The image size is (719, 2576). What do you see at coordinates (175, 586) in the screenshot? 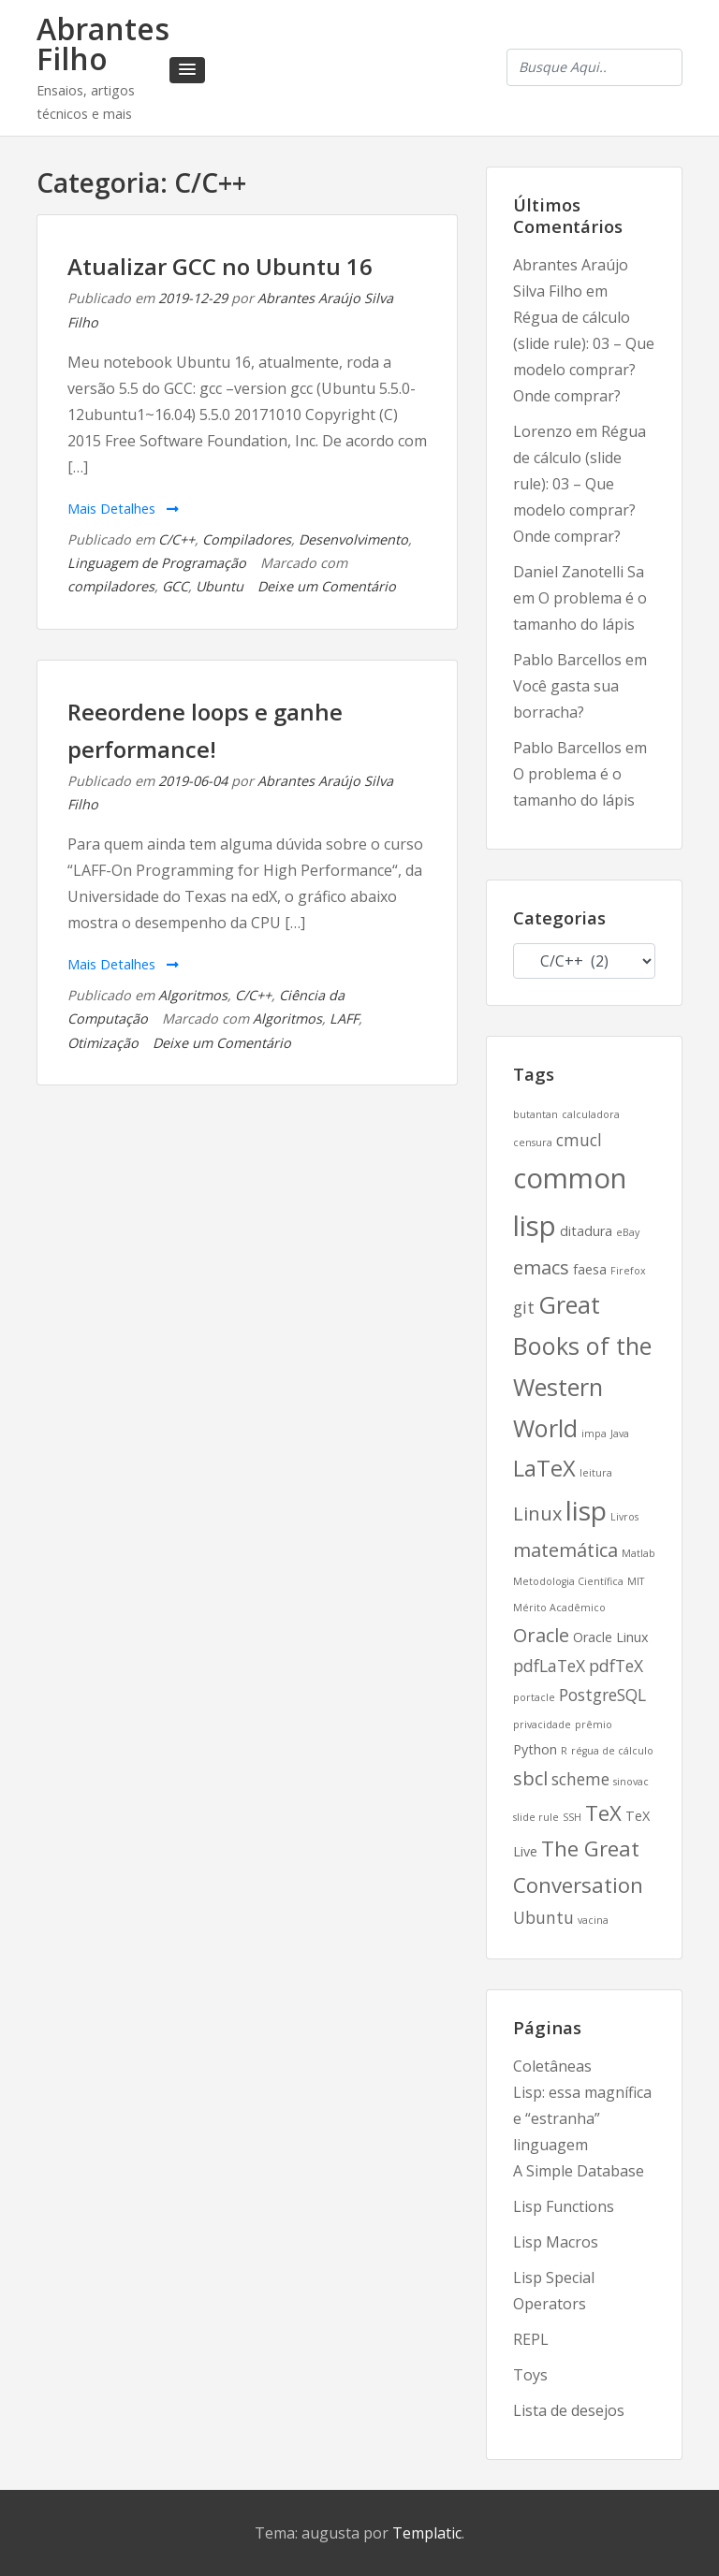
I see `GCC` at bounding box center [175, 586].